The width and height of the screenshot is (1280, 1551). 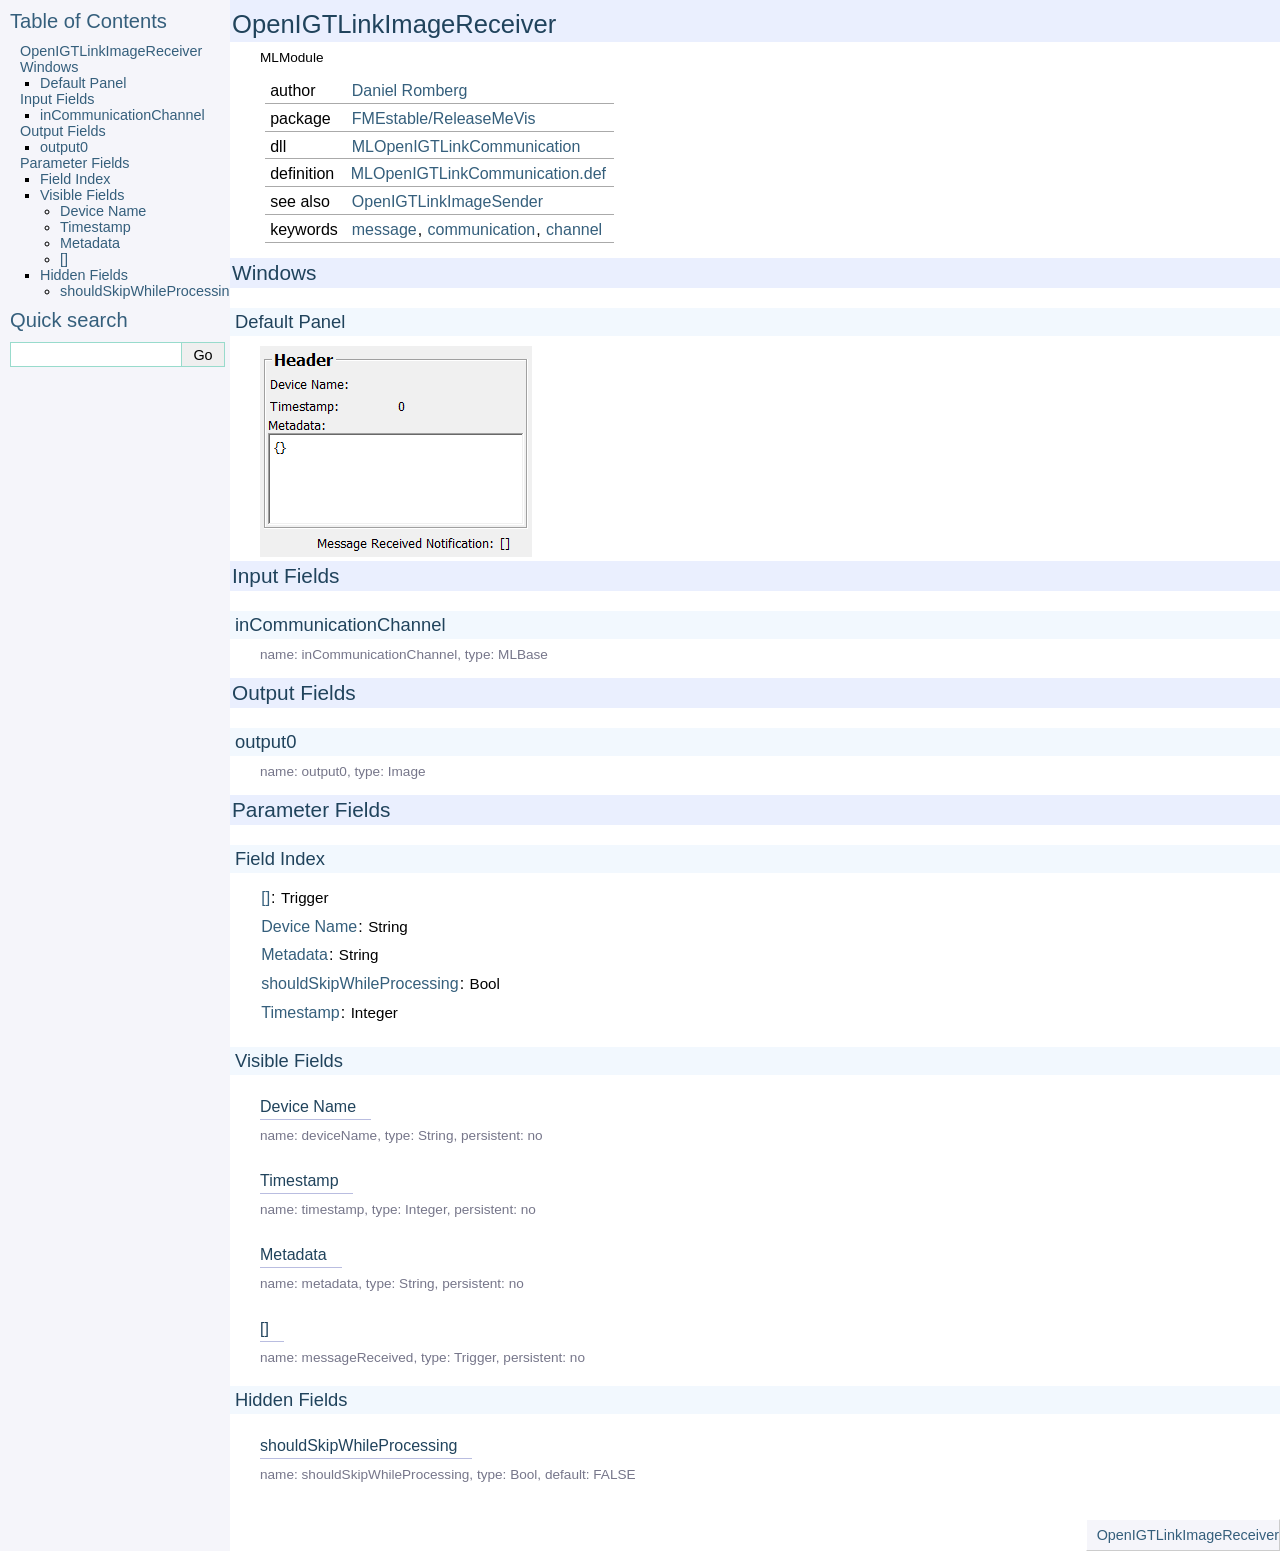 I want to click on Table of Contents, so click(x=88, y=21).